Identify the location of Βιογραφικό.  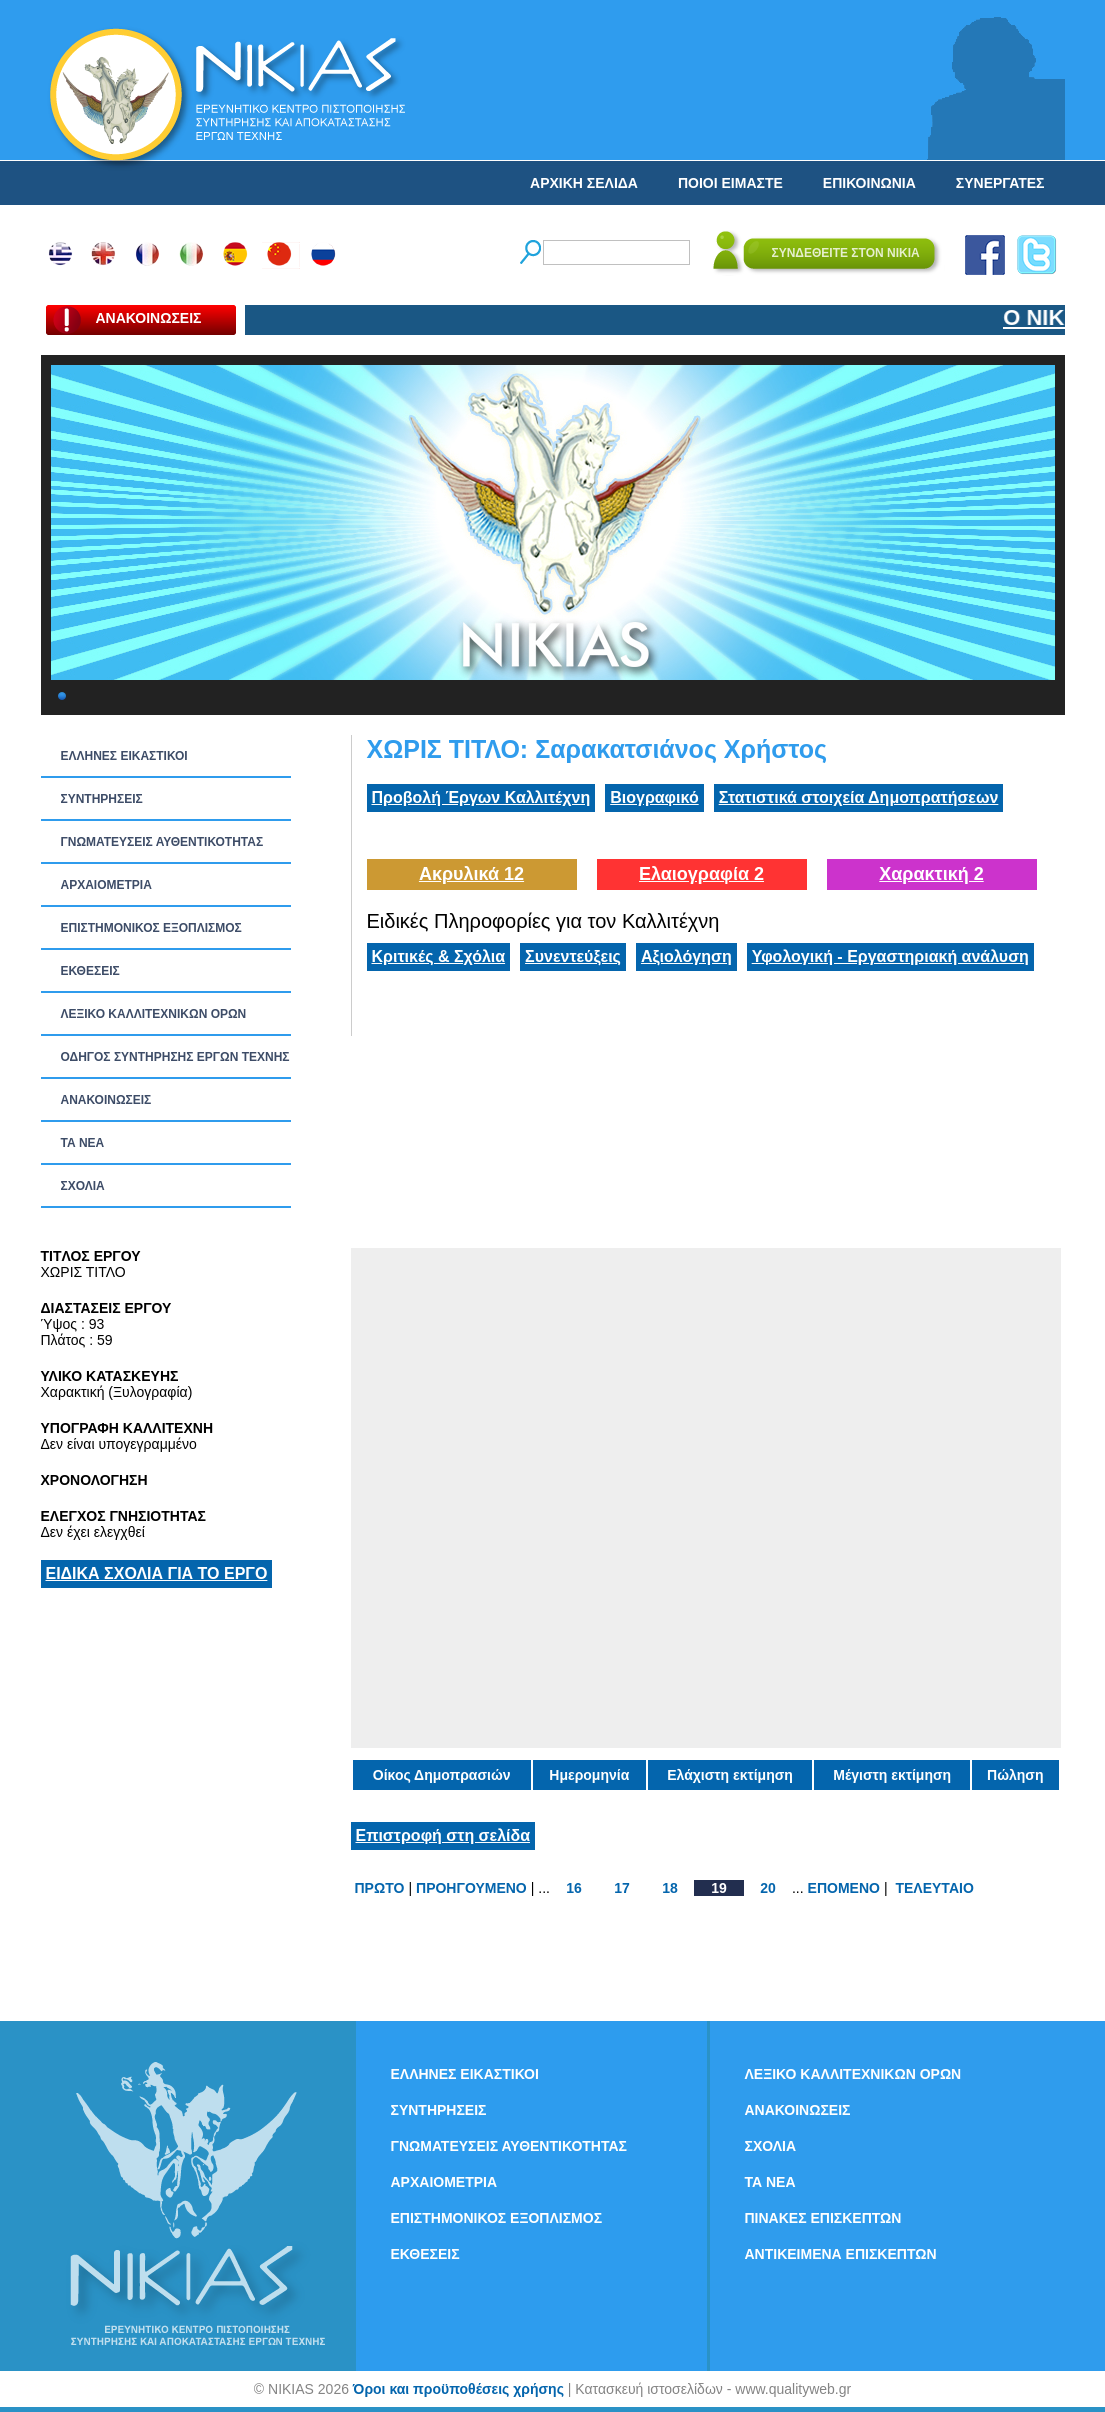
(654, 797).